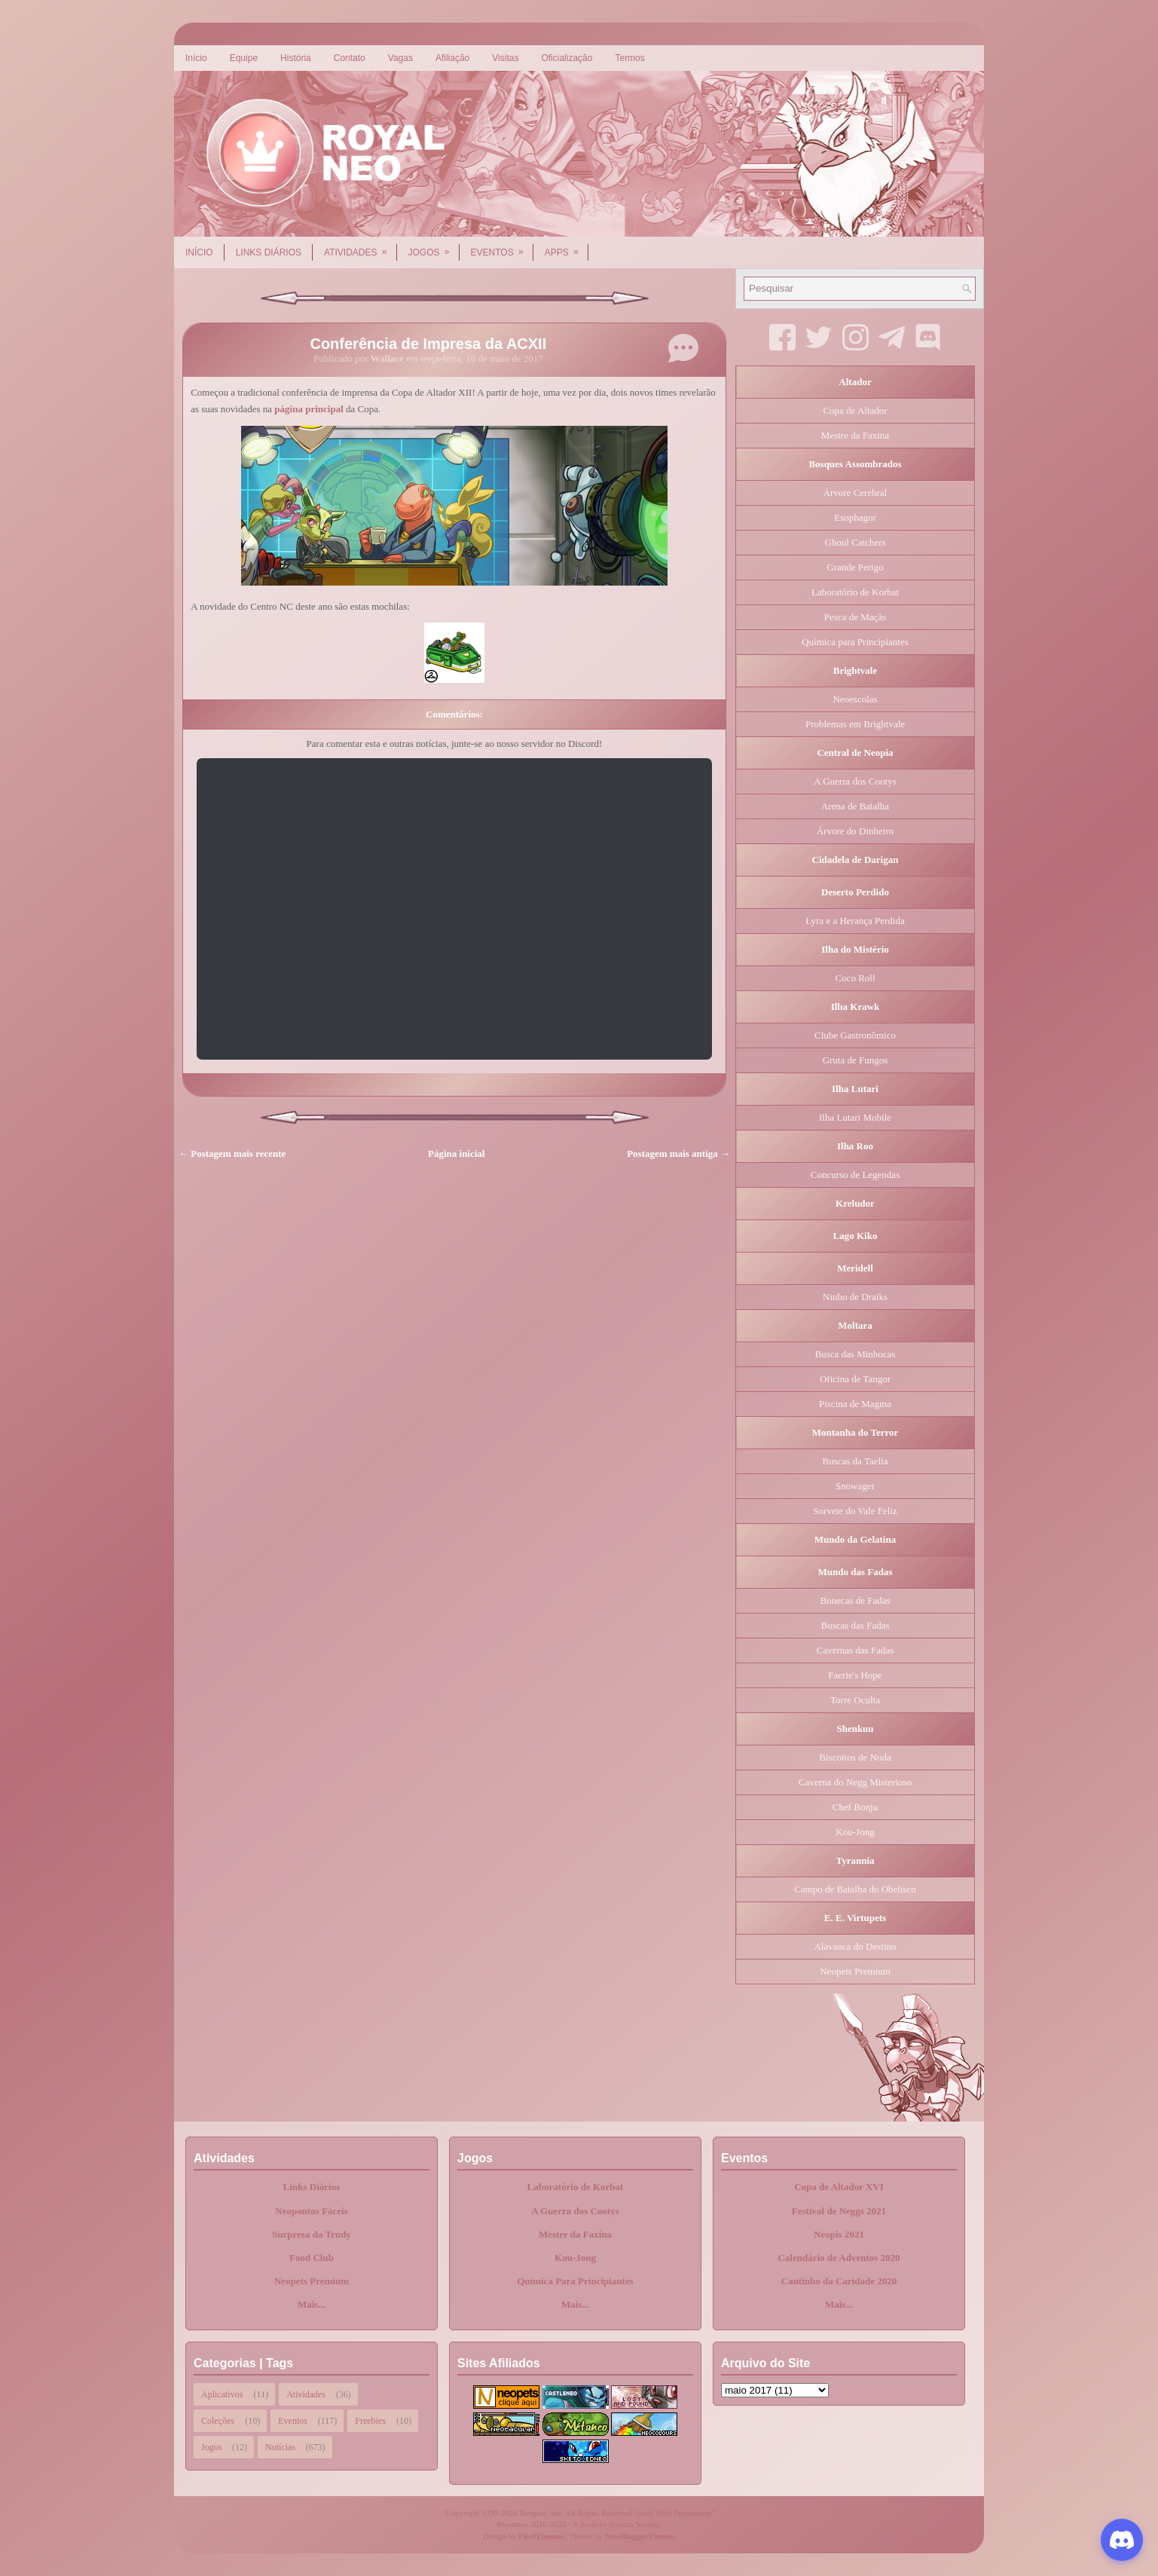 This screenshot has height=2576, width=1158. Describe the element at coordinates (855, 1971) in the screenshot. I see `Neopets Premium` at that location.